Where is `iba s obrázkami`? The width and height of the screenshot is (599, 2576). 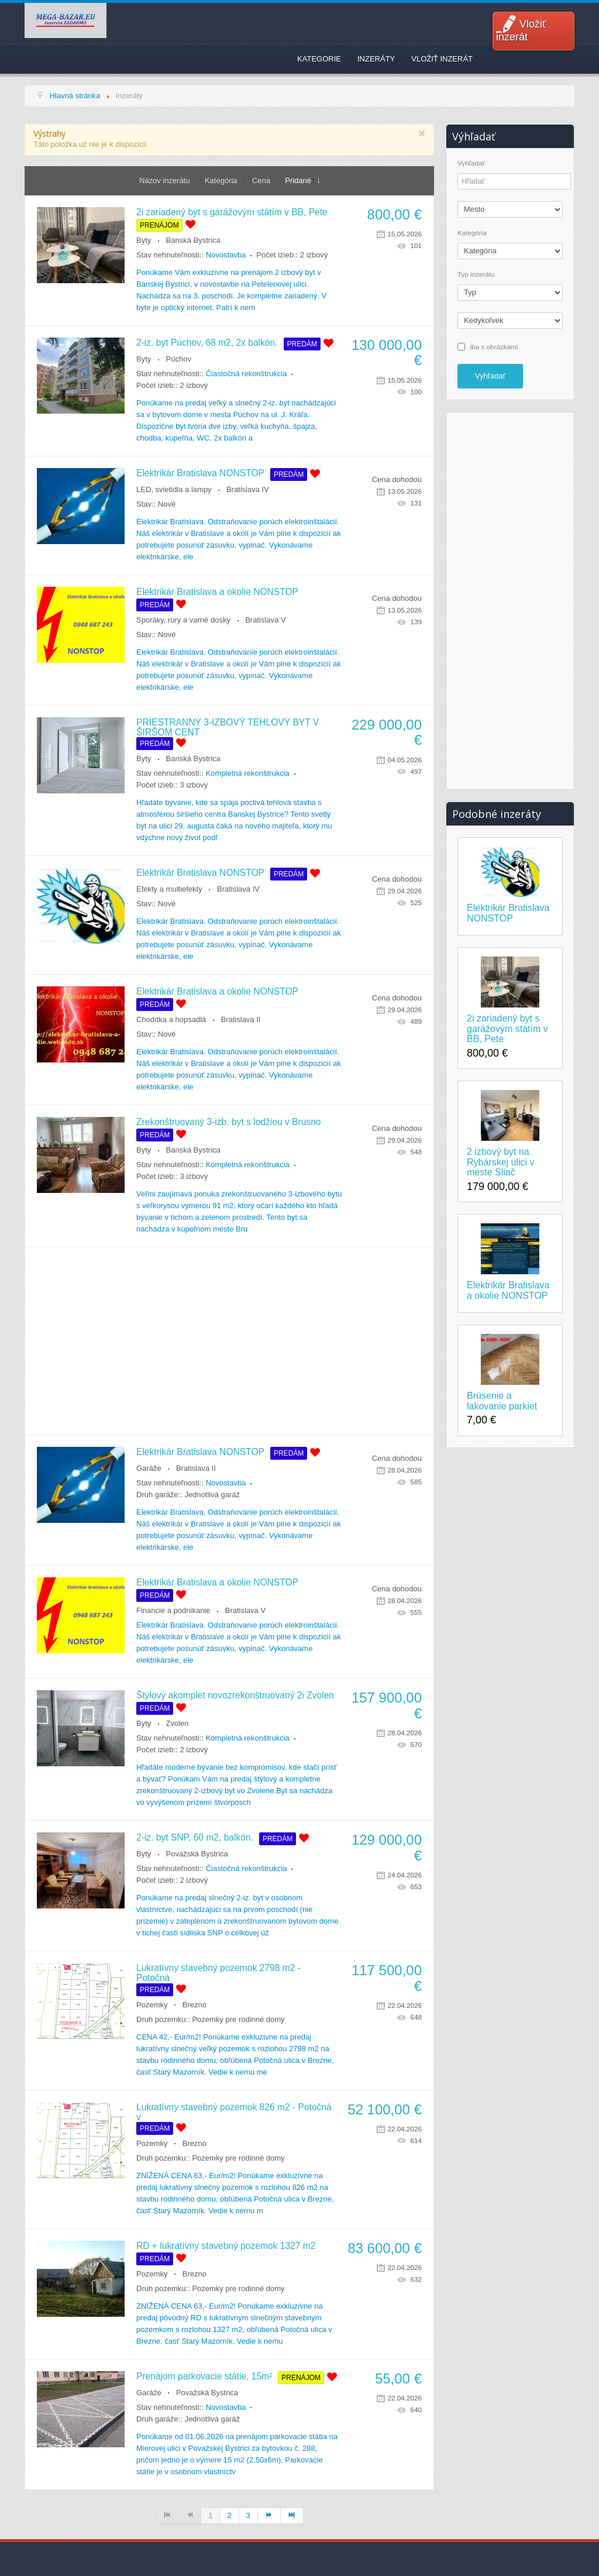 iba s obrázkami is located at coordinates (494, 346).